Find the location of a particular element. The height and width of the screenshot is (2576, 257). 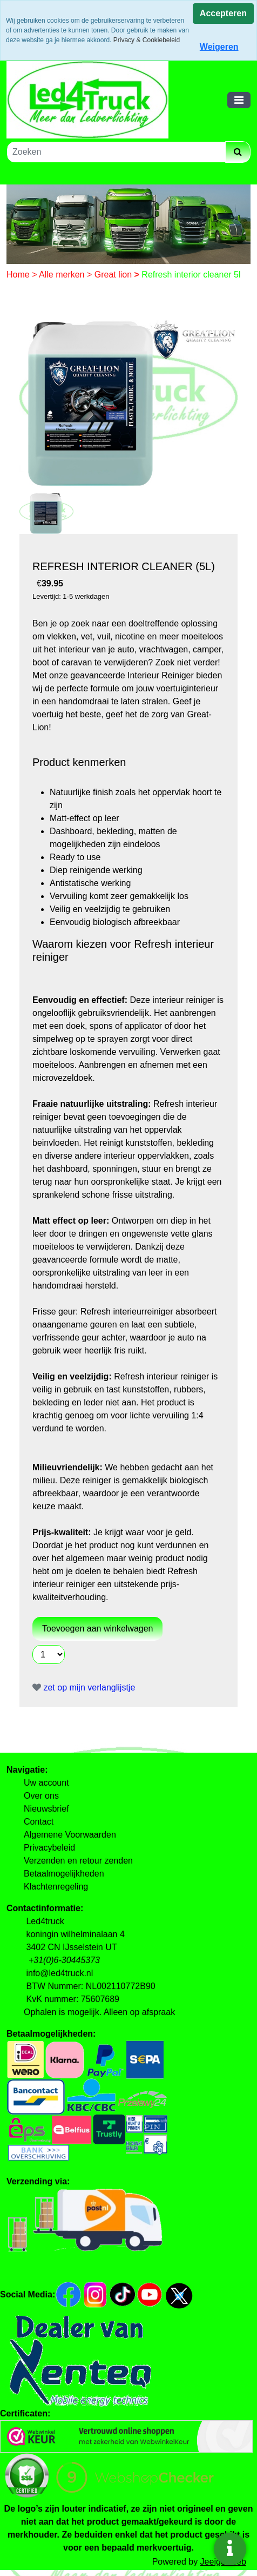

Betaalmogelijkheden is located at coordinates (64, 1873).